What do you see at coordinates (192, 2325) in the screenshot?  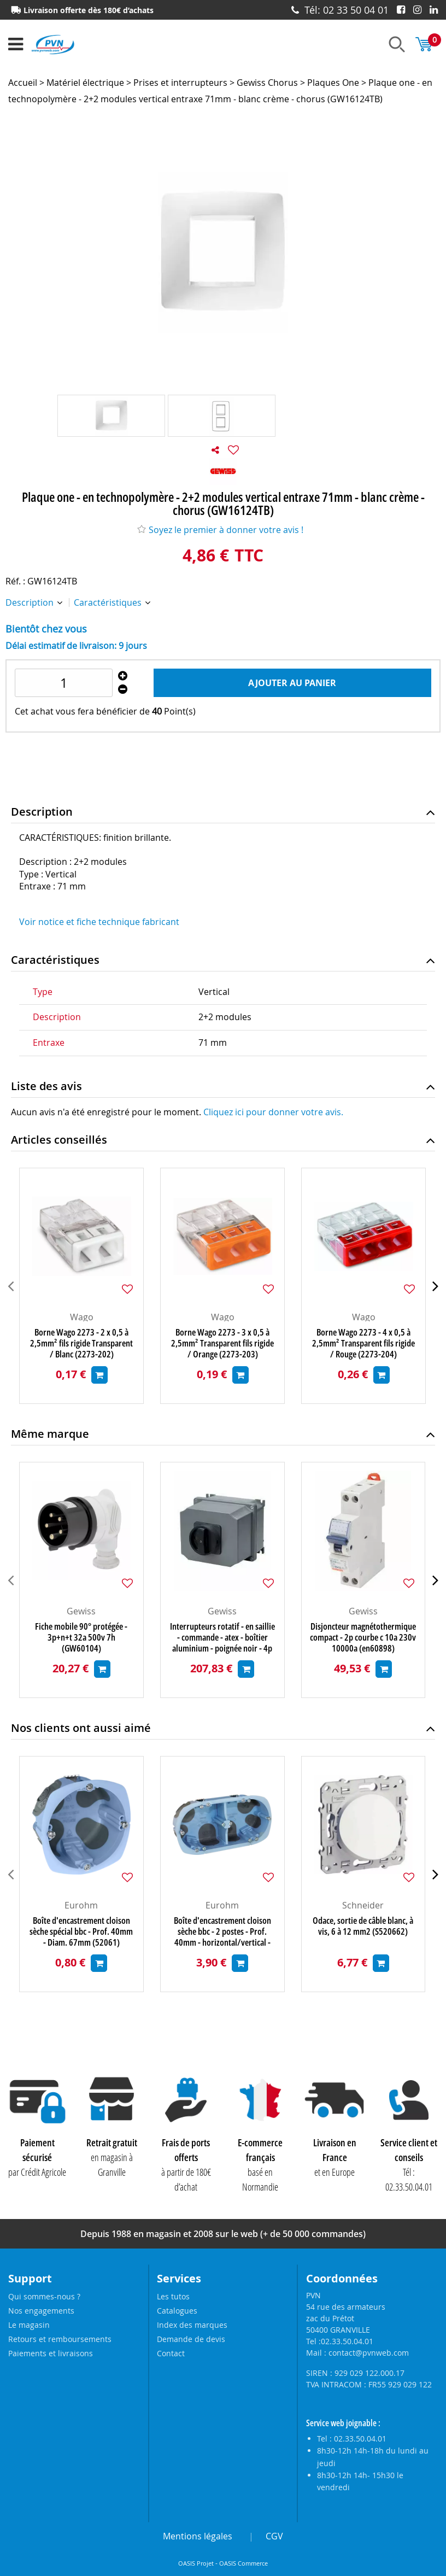 I see `Index des marques` at bounding box center [192, 2325].